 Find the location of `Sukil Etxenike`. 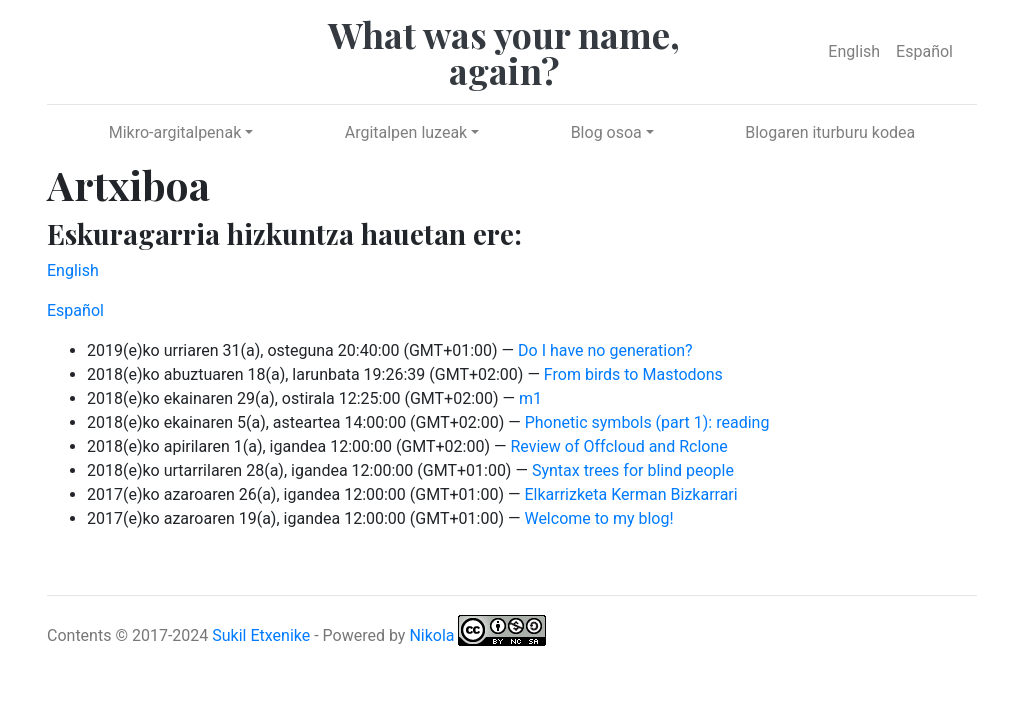

Sukil Etxenike is located at coordinates (261, 634).